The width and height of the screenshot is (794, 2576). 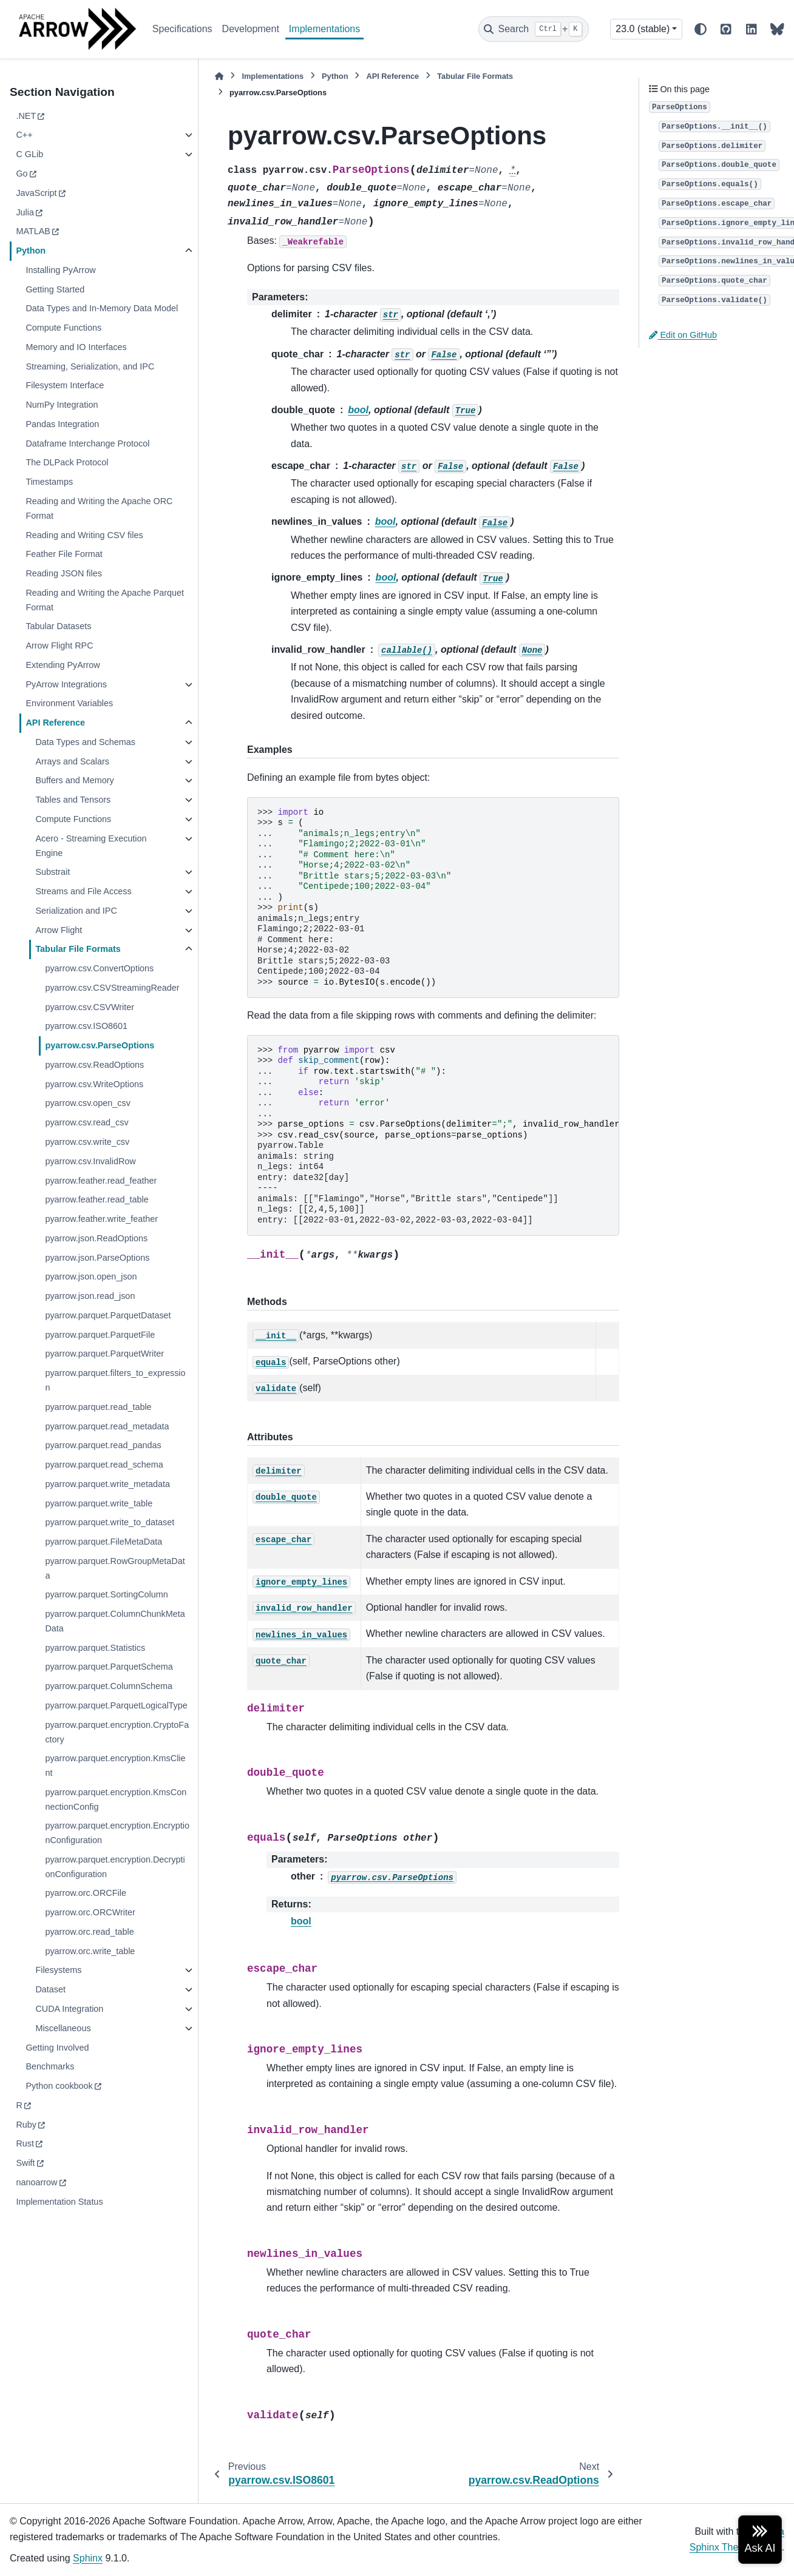 What do you see at coordinates (115, 1380) in the screenshot?
I see `pyarrow.parquet.filters_to_expression` at bounding box center [115, 1380].